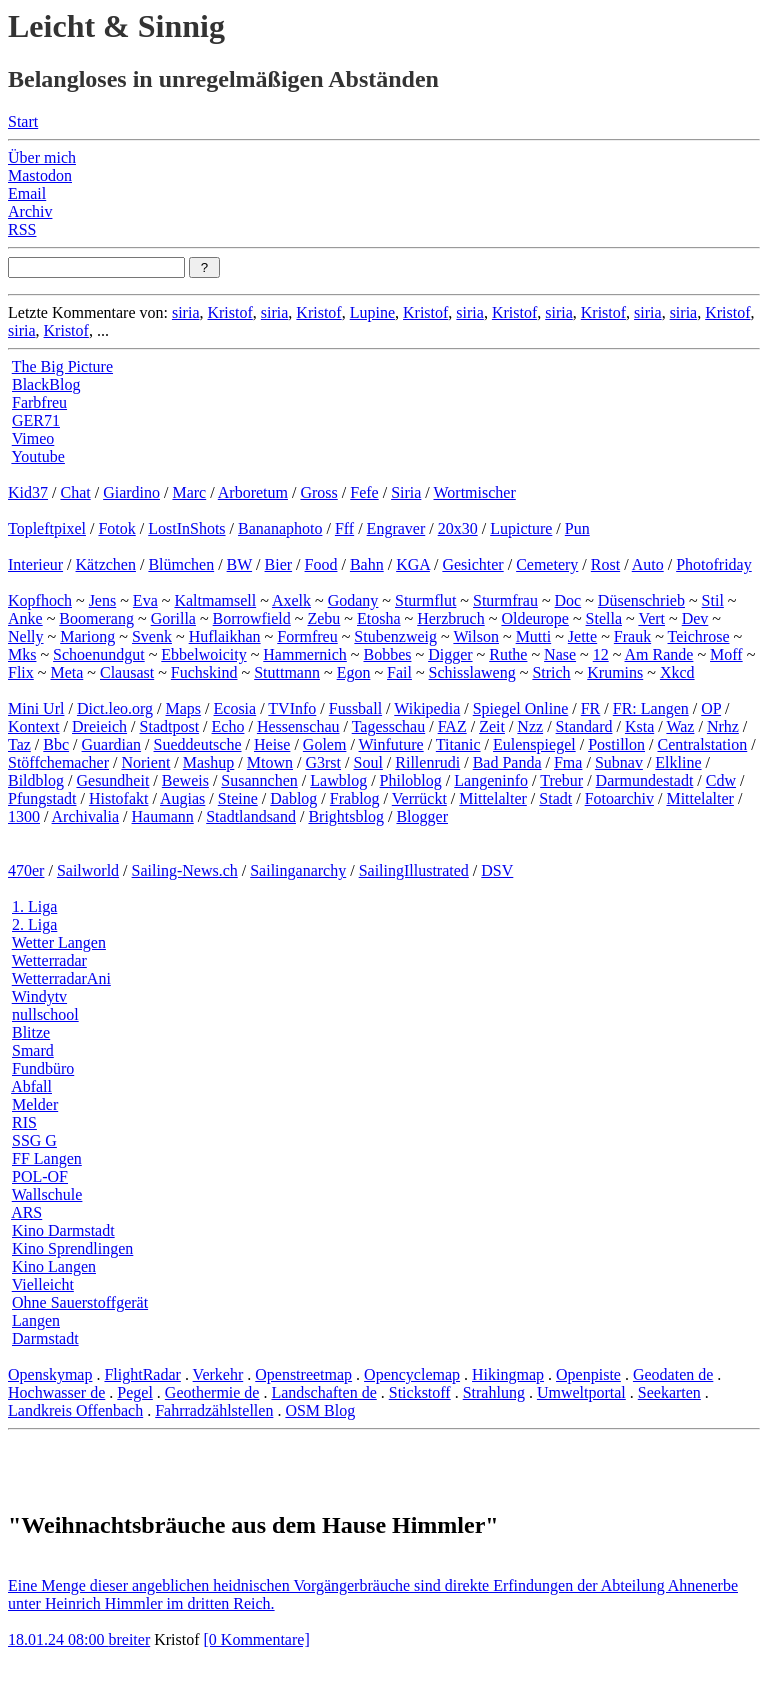 The width and height of the screenshot is (768, 1693). What do you see at coordinates (38, 456) in the screenshot?
I see `Youtube` at bounding box center [38, 456].